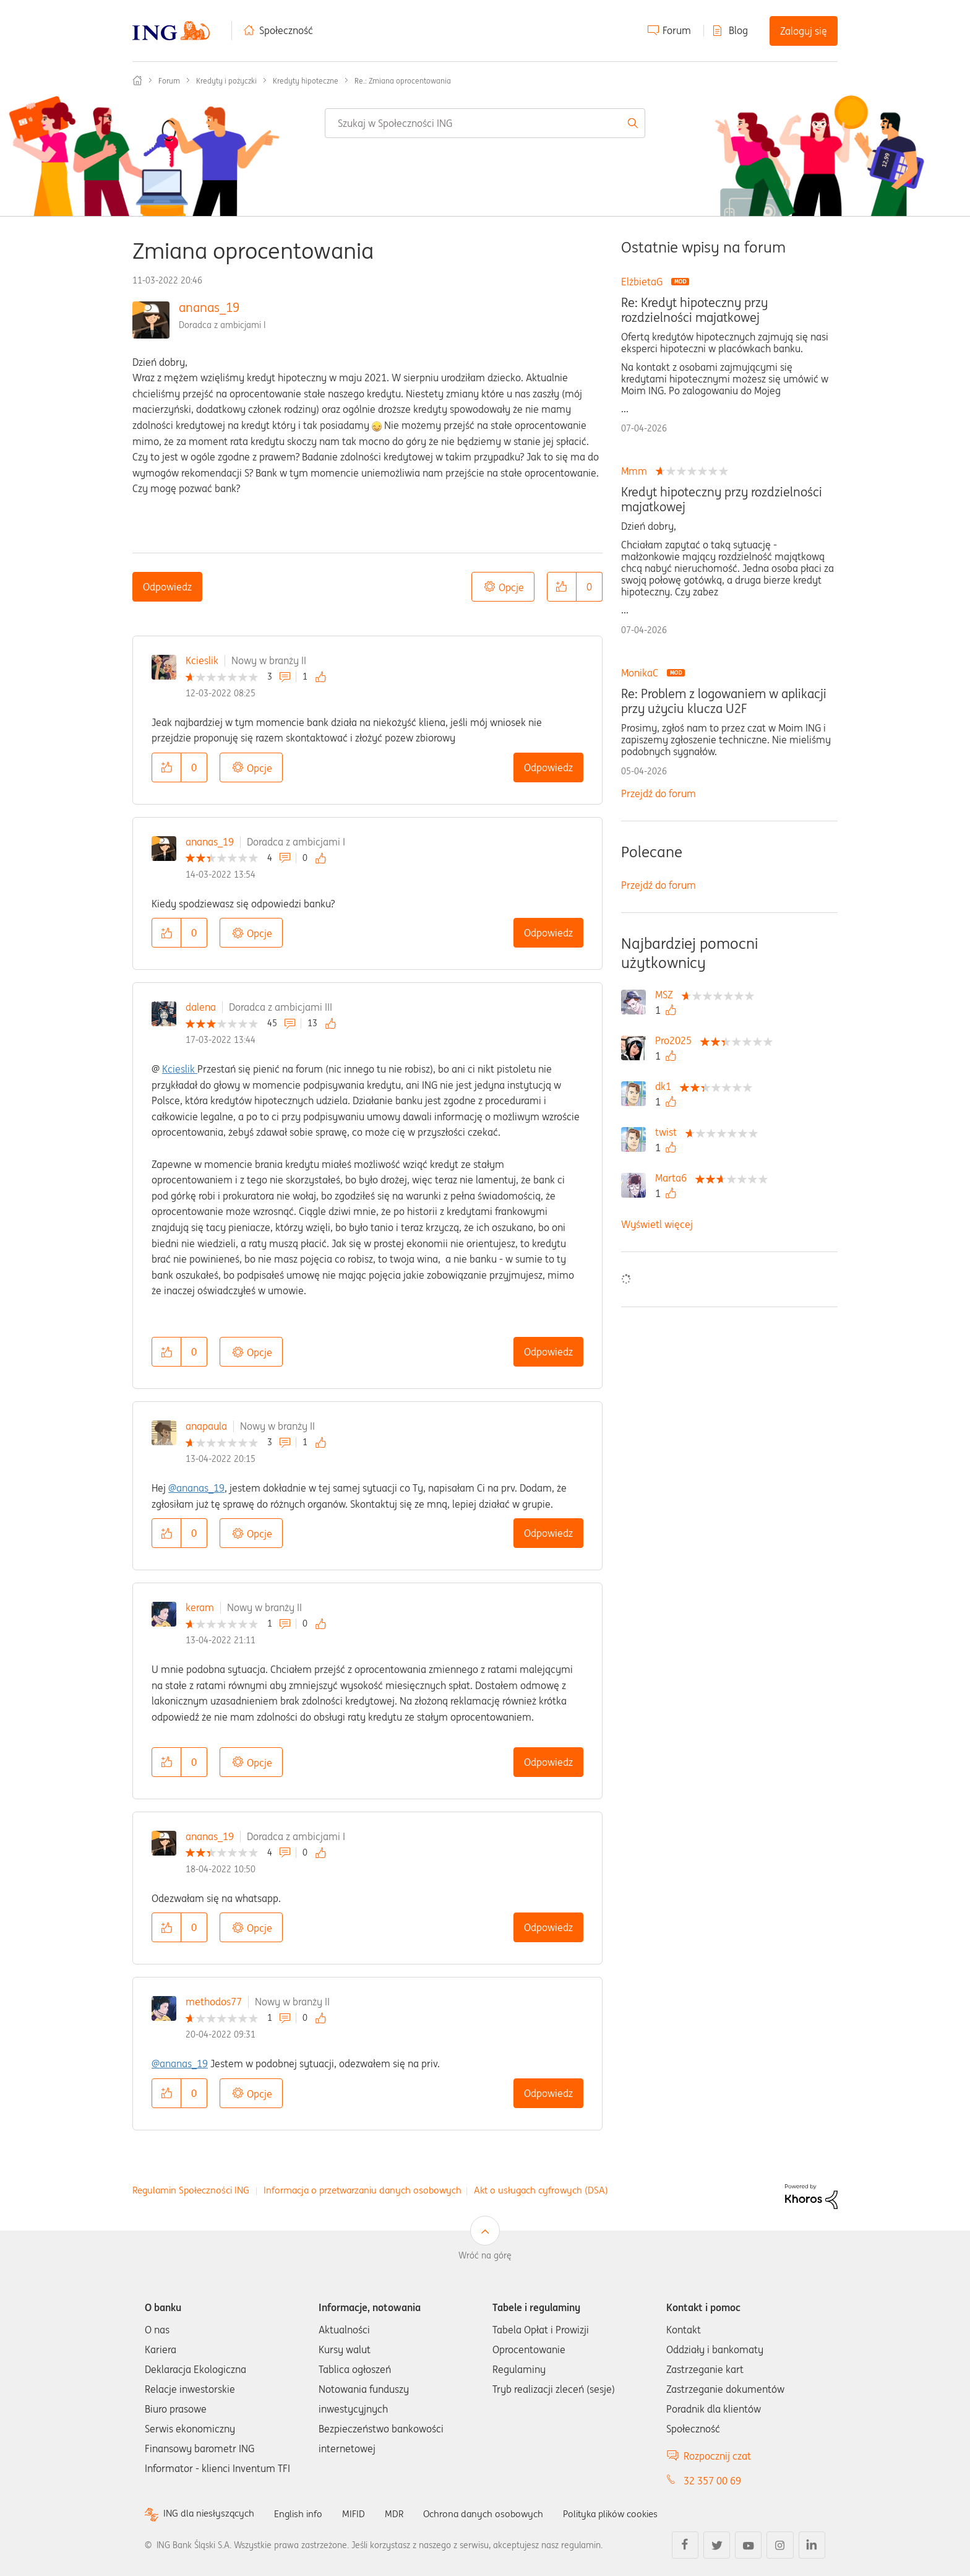 This screenshot has height=2576, width=970. I want to click on 32 357 00 69, so click(712, 2480).